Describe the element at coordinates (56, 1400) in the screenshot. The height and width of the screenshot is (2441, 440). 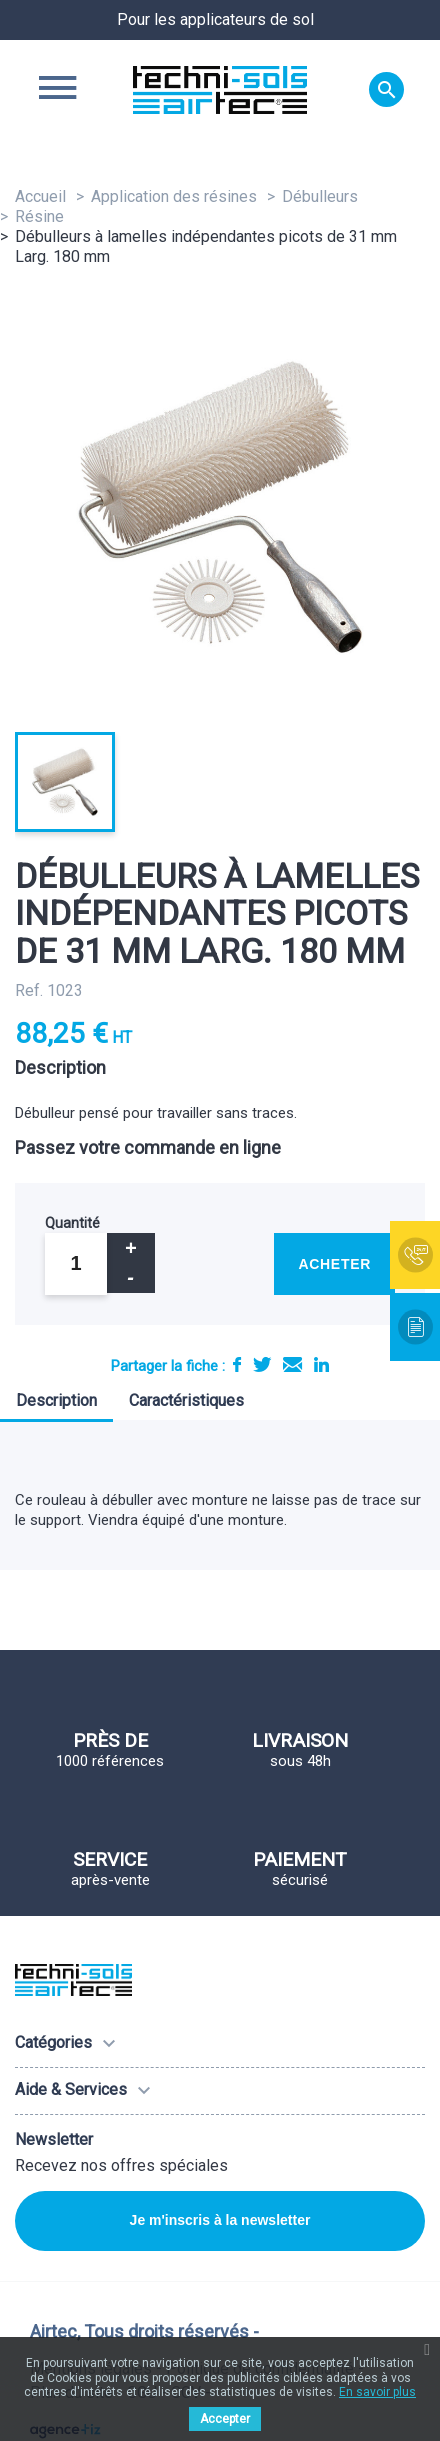
I see `Description [tab]` at that location.